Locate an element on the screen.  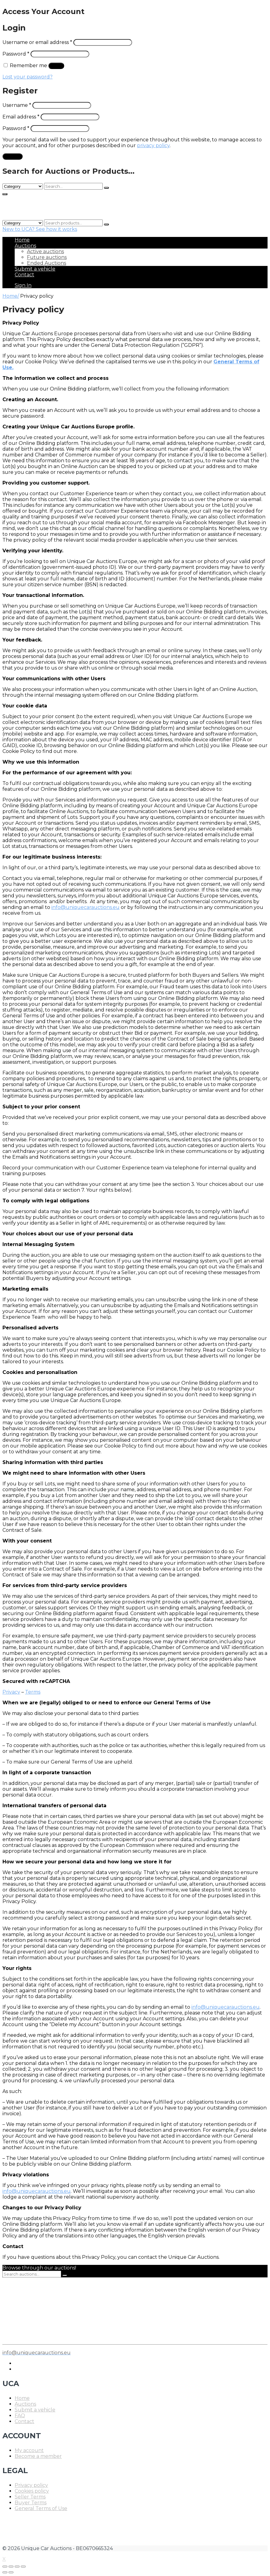
My account is located at coordinates (29, 2450).